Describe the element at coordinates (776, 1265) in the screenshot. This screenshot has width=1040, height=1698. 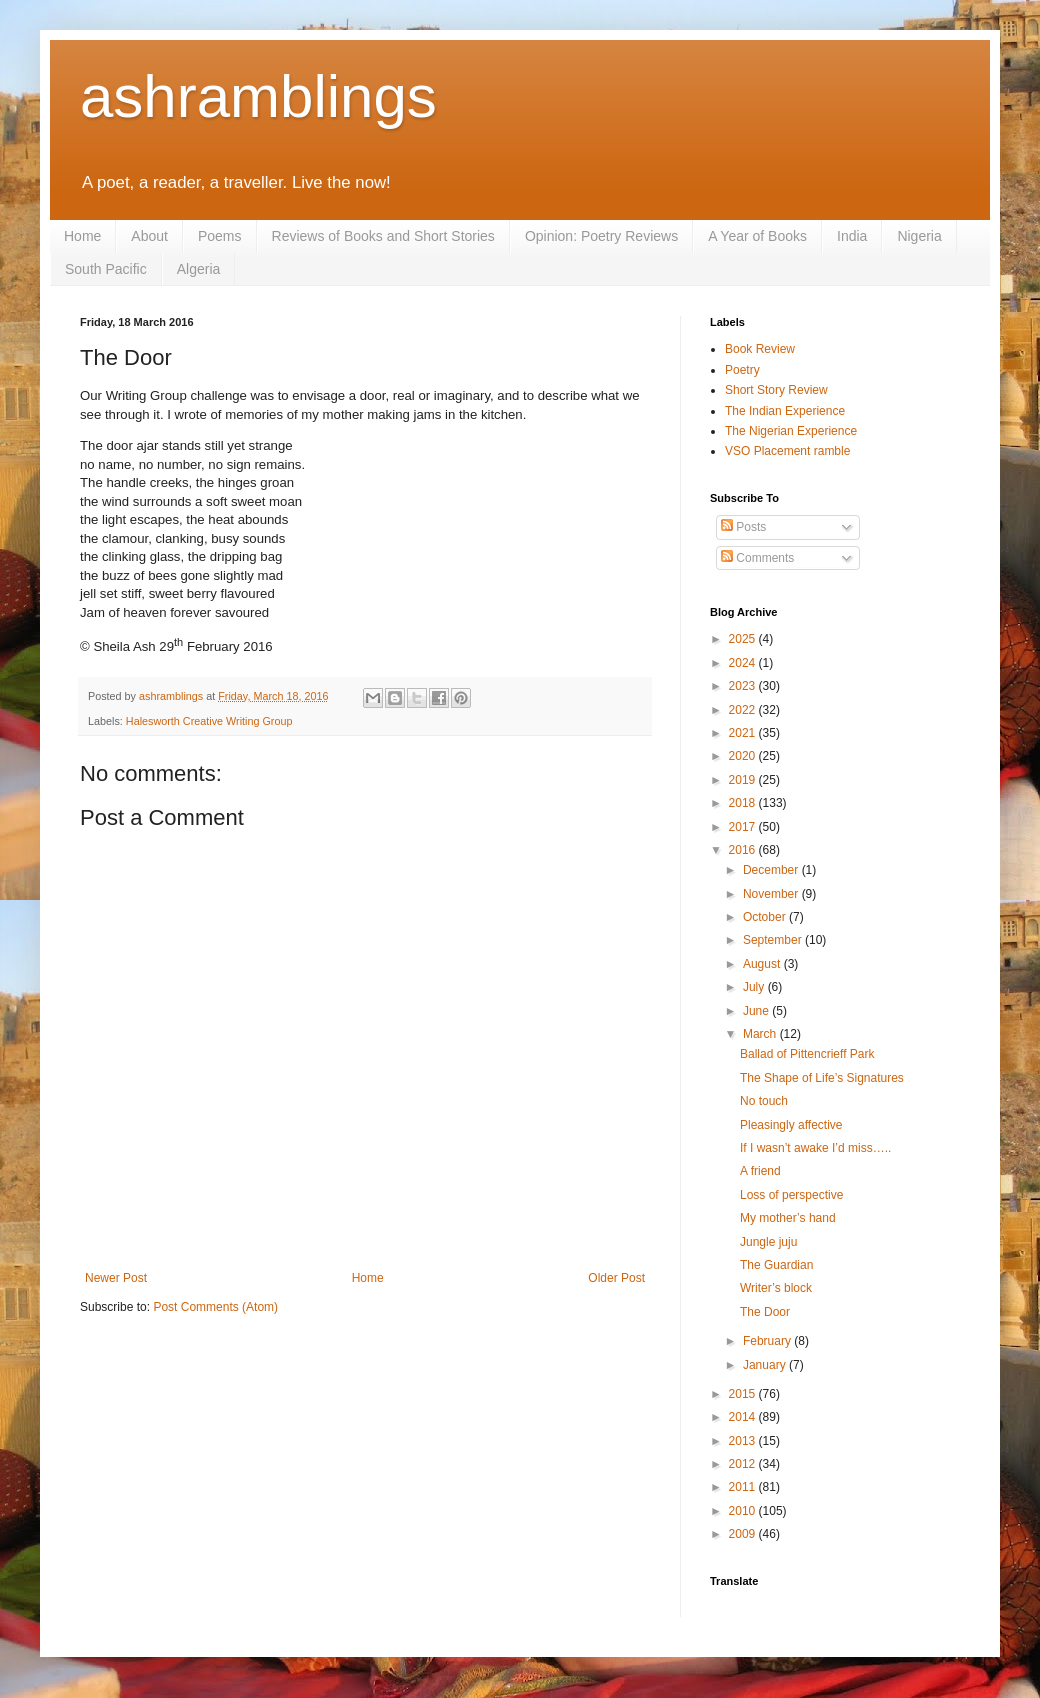
I see `The Guardian` at that location.